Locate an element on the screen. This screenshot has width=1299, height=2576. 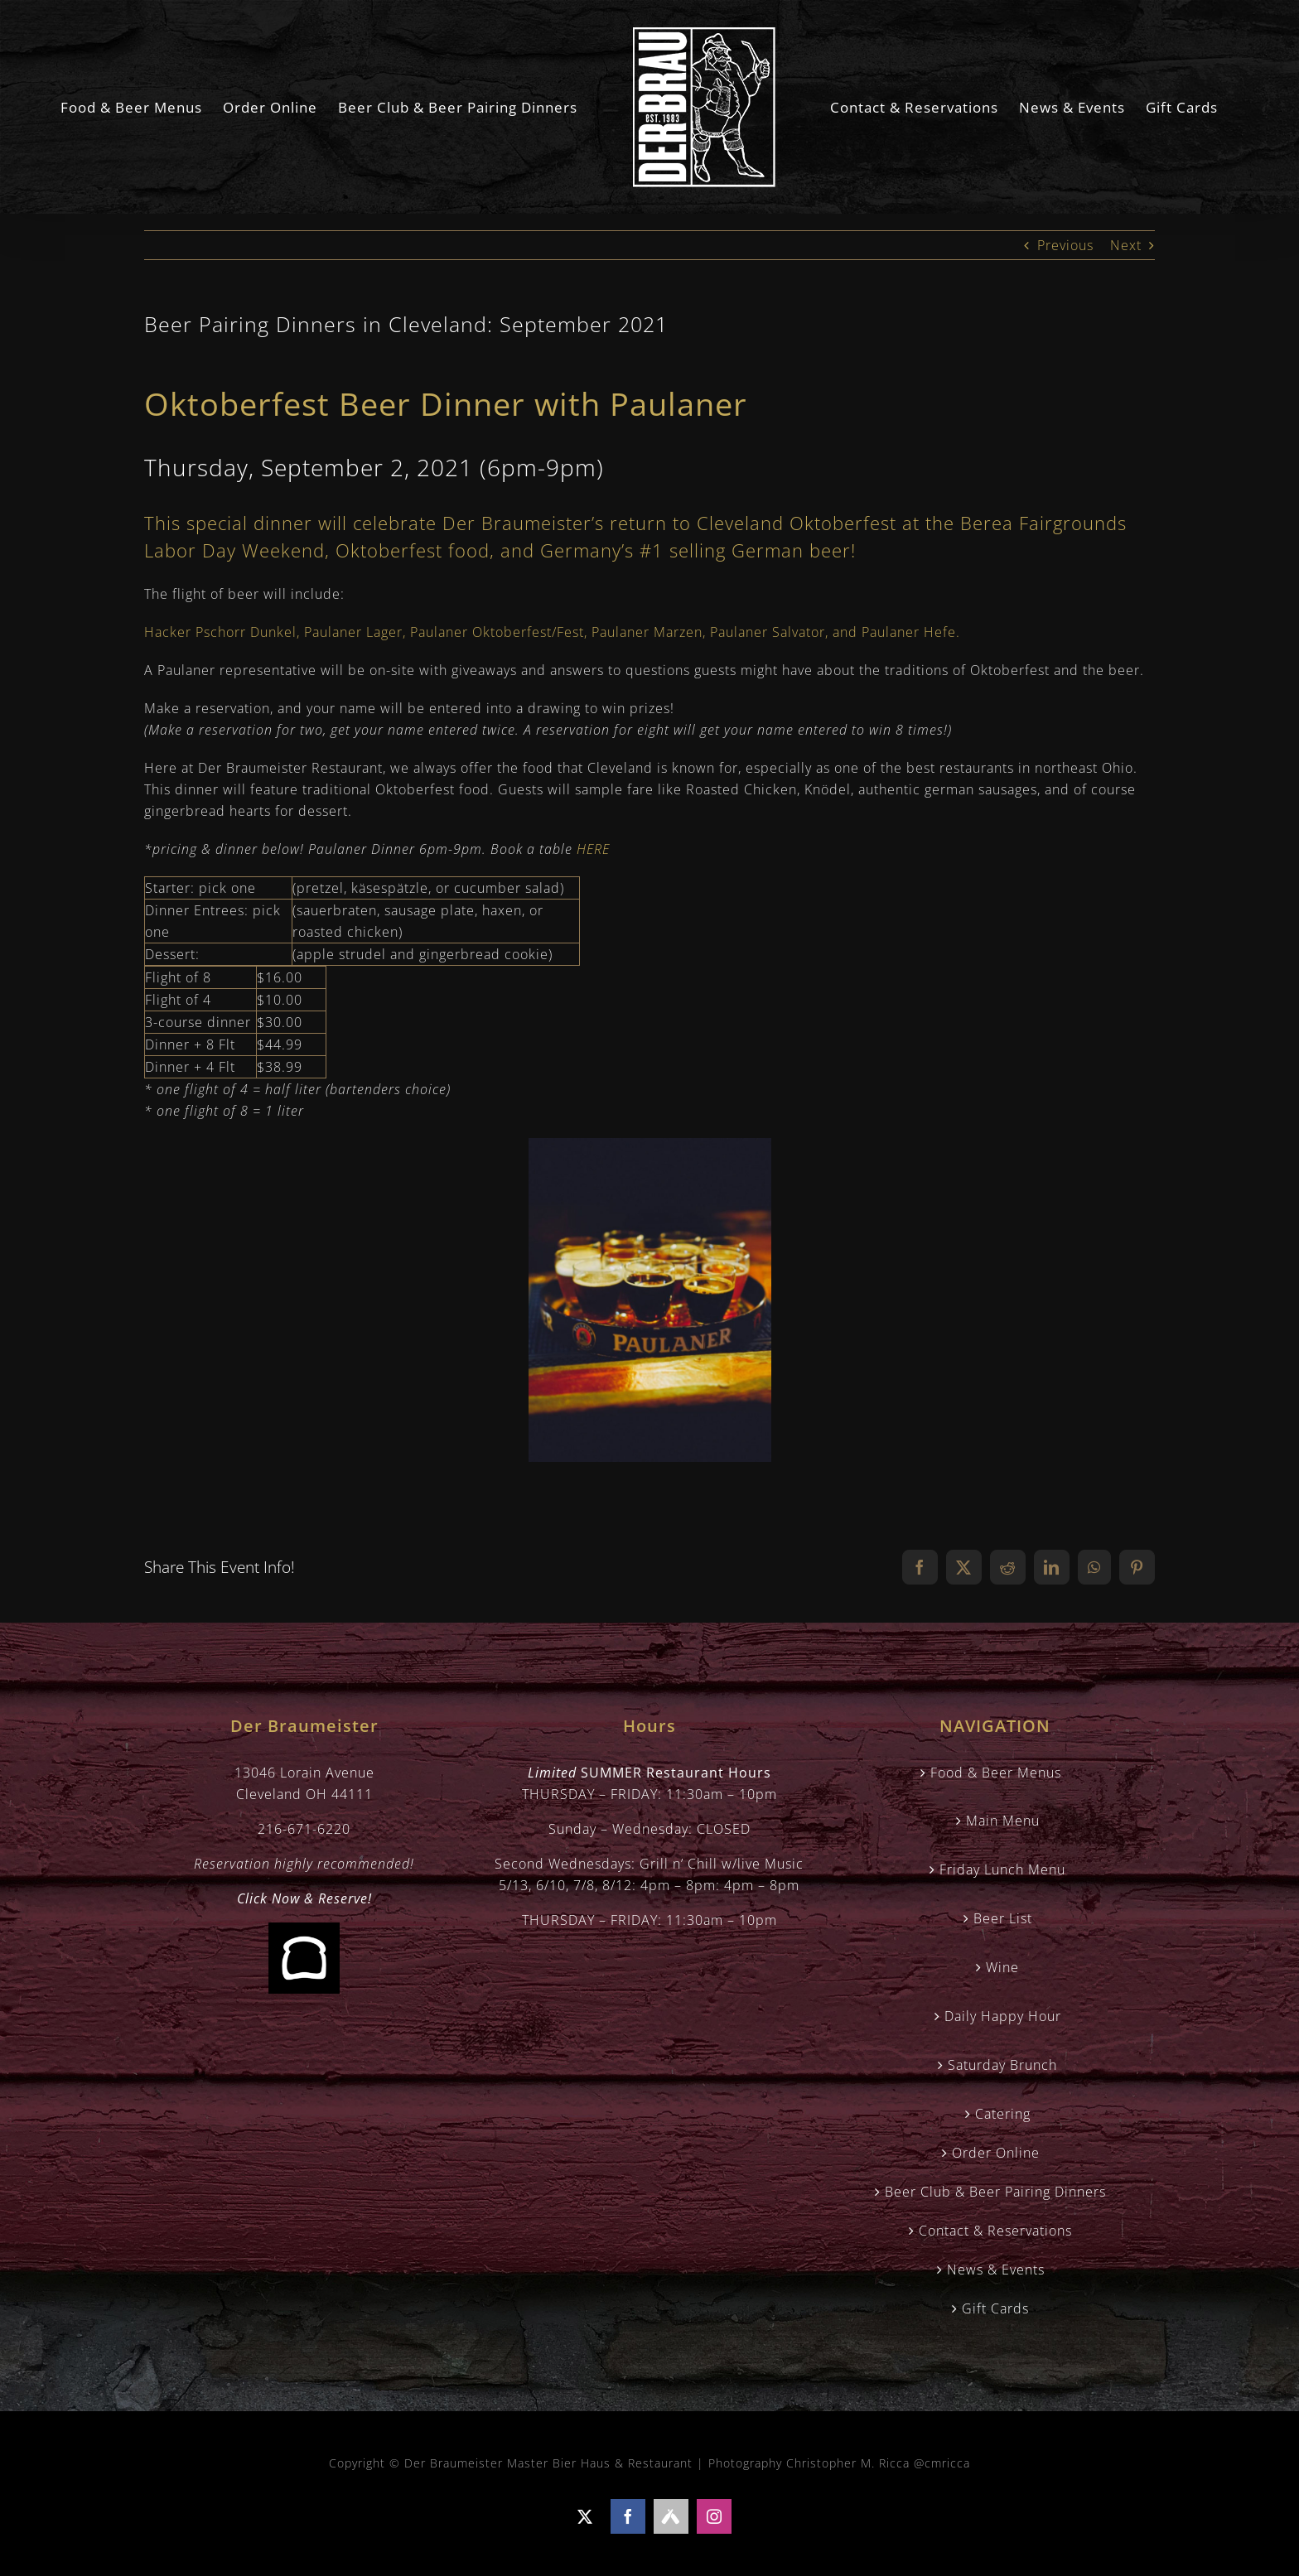
Next is located at coordinates (1126, 245).